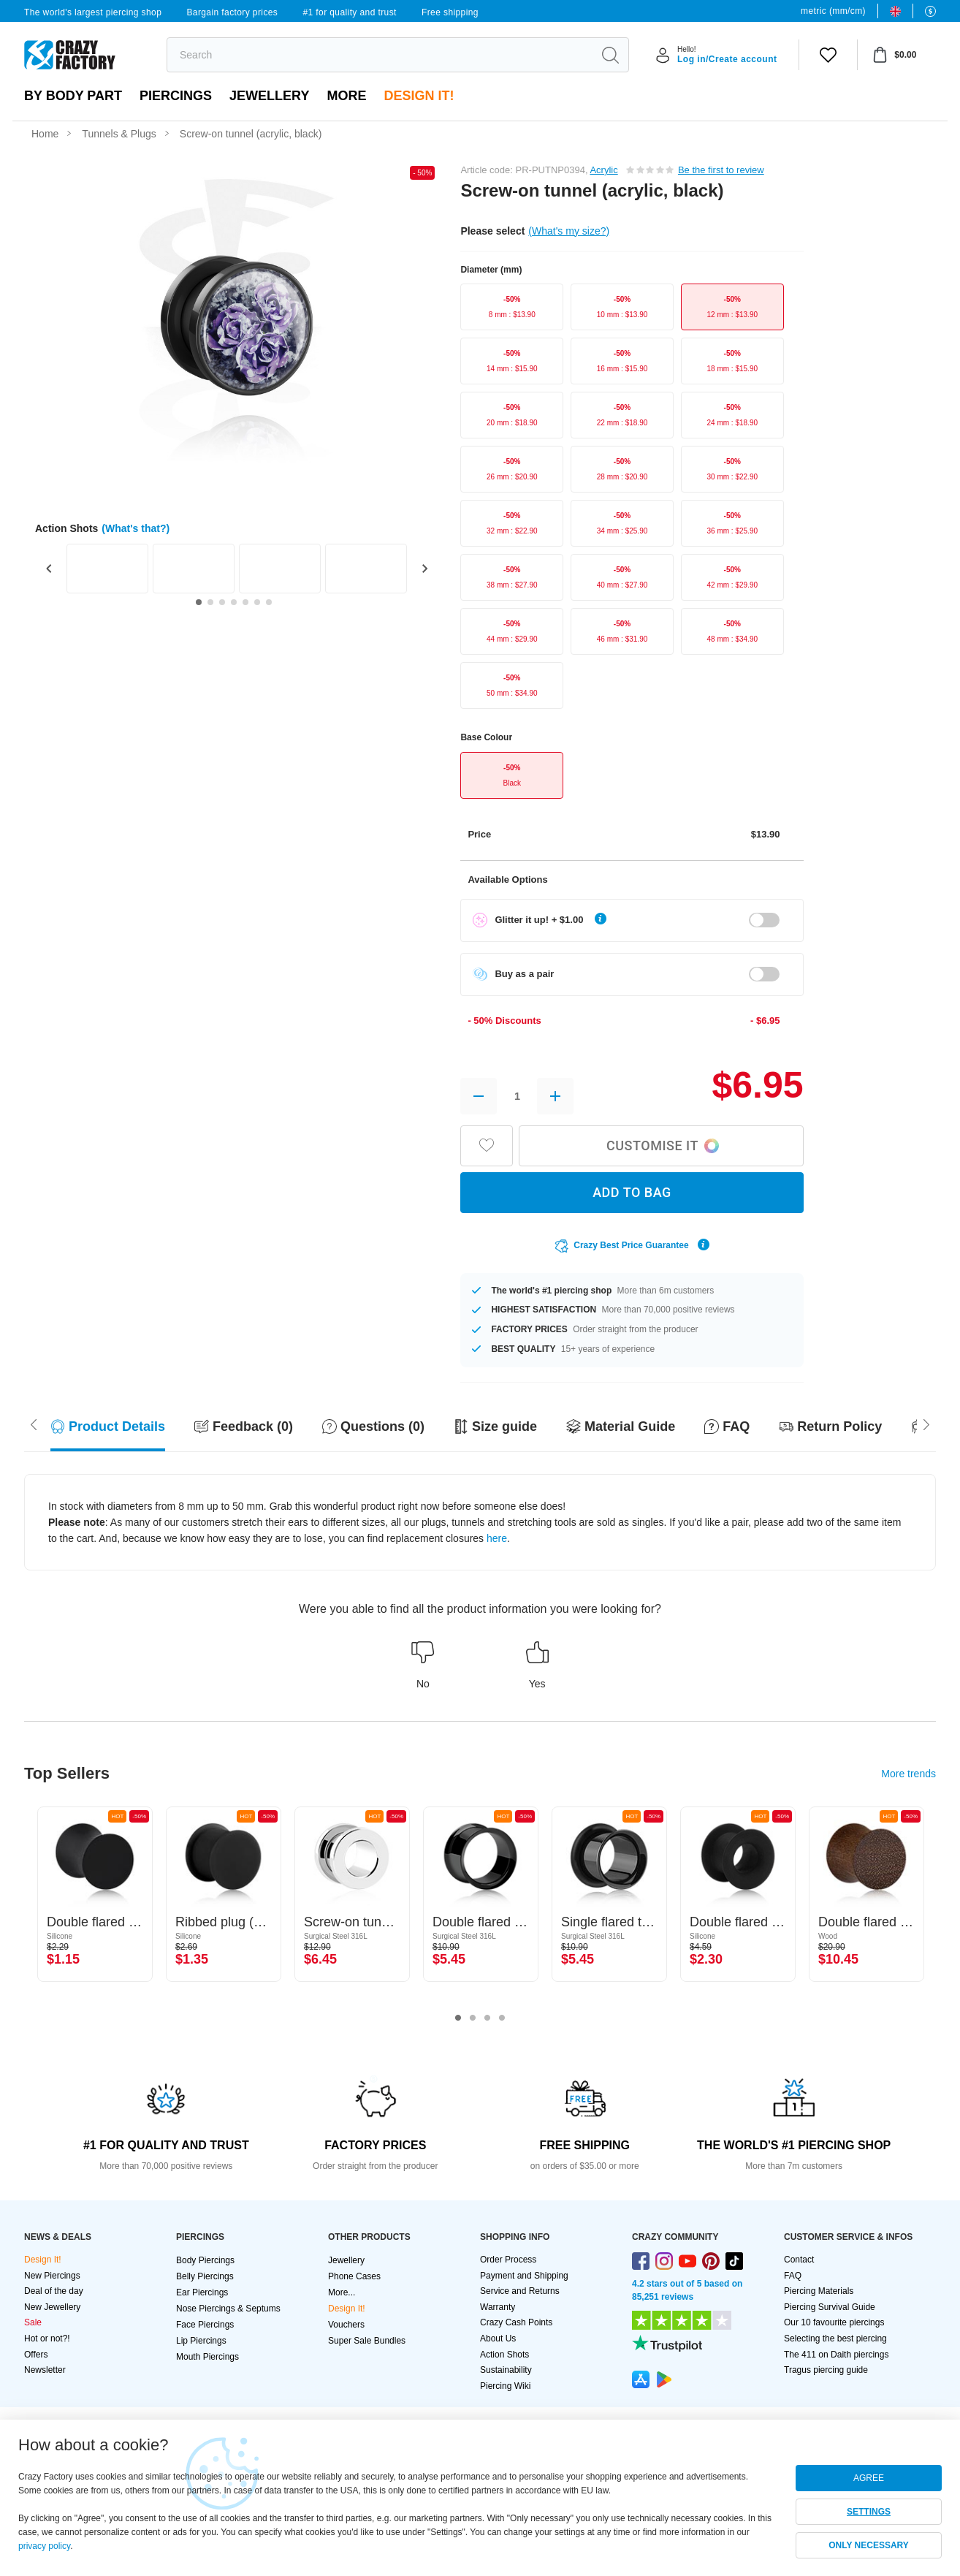 This screenshot has height=2576, width=960. I want to click on Deal of the day, so click(53, 2291).